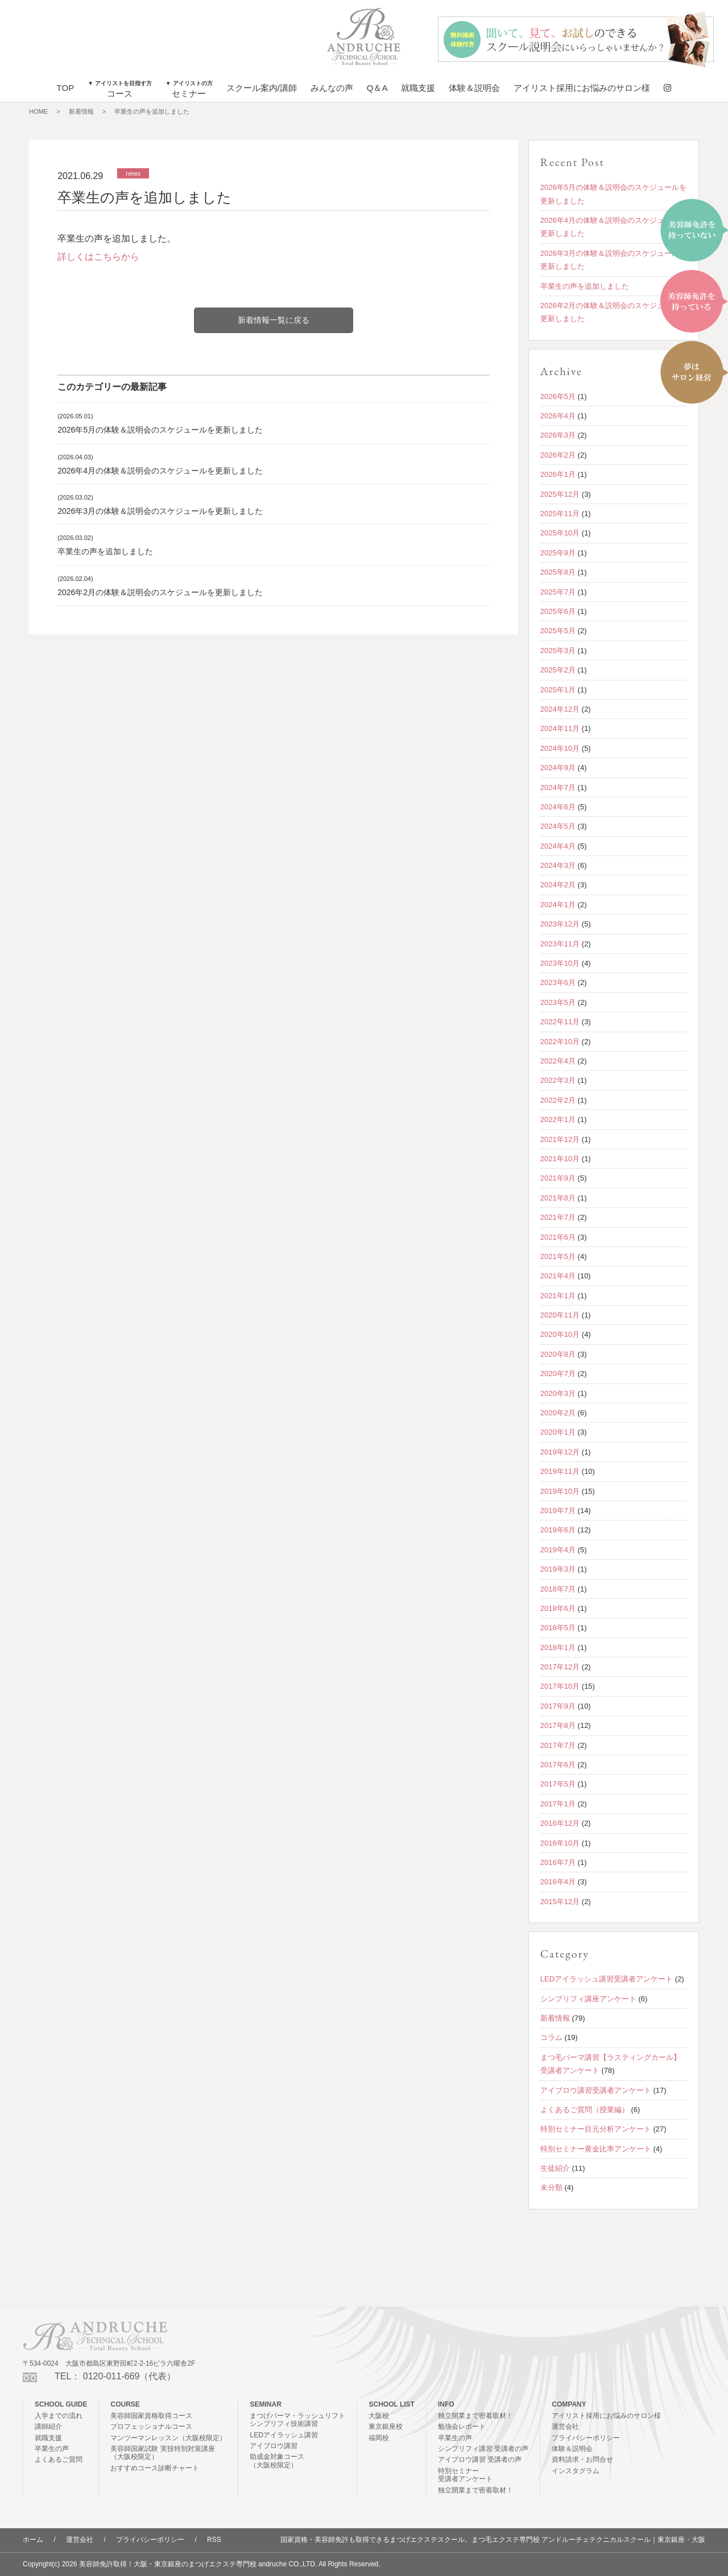  I want to click on シンプリフィ講座アンケート, so click(588, 1999).